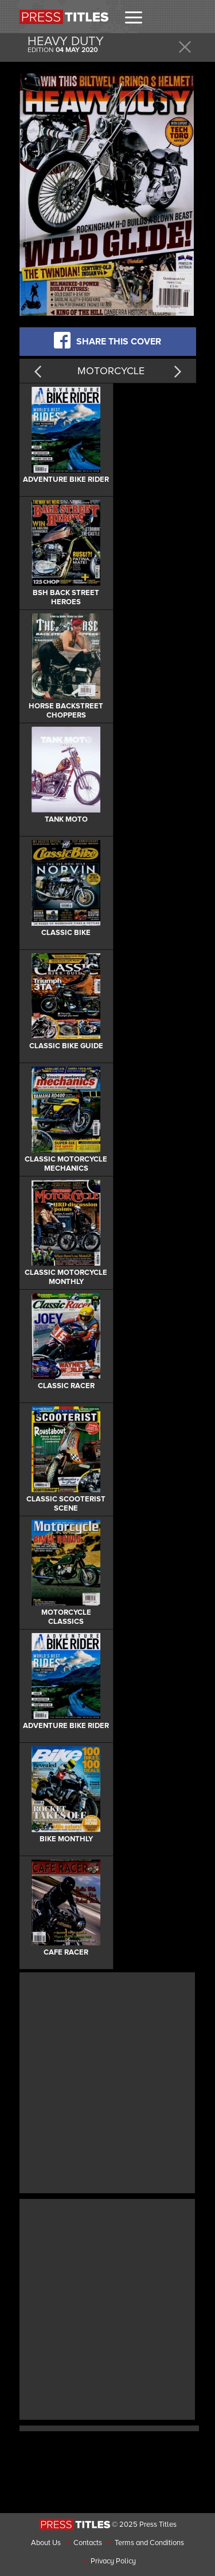 This screenshot has height=2576, width=215. Describe the element at coordinates (113, 2561) in the screenshot. I see `Privacy Policy` at that location.